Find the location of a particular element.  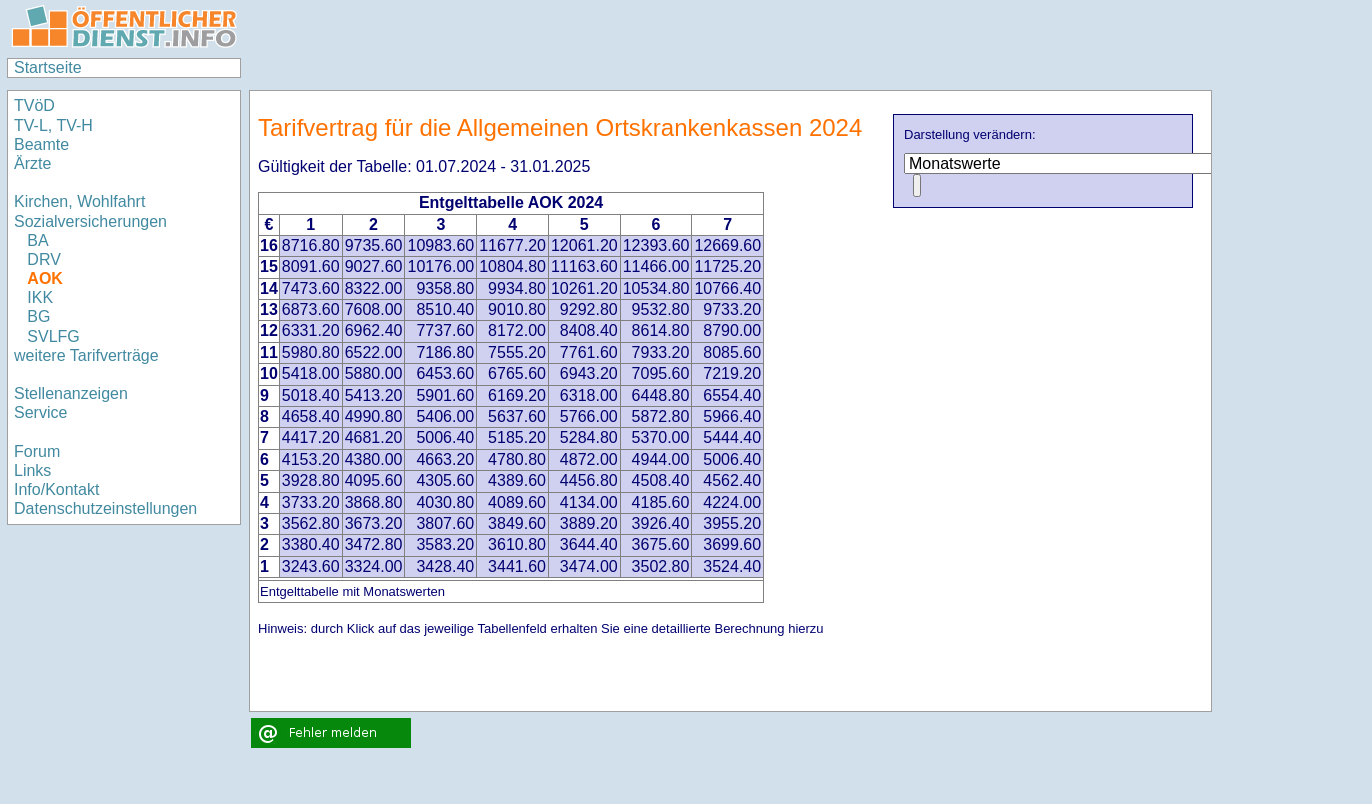

Kirchen, Wohlfahrt is located at coordinates (79, 201).